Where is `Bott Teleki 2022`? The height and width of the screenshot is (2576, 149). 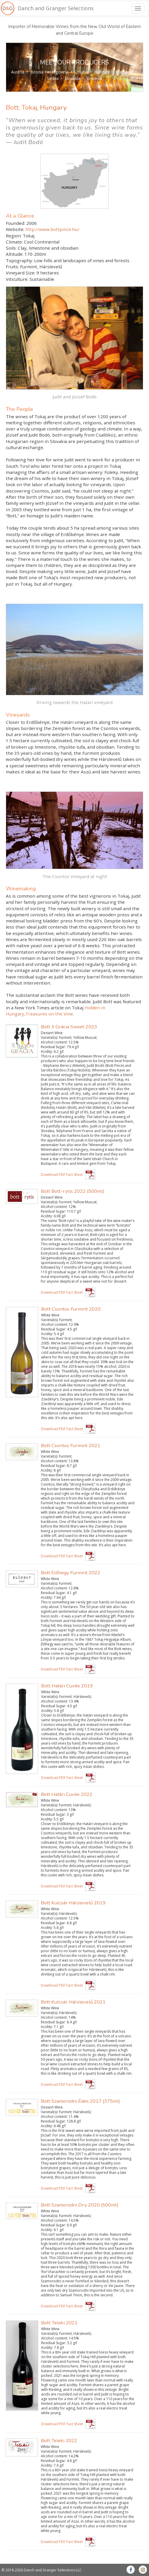
Bott Teleki 2022 is located at coordinates (59, 2440).